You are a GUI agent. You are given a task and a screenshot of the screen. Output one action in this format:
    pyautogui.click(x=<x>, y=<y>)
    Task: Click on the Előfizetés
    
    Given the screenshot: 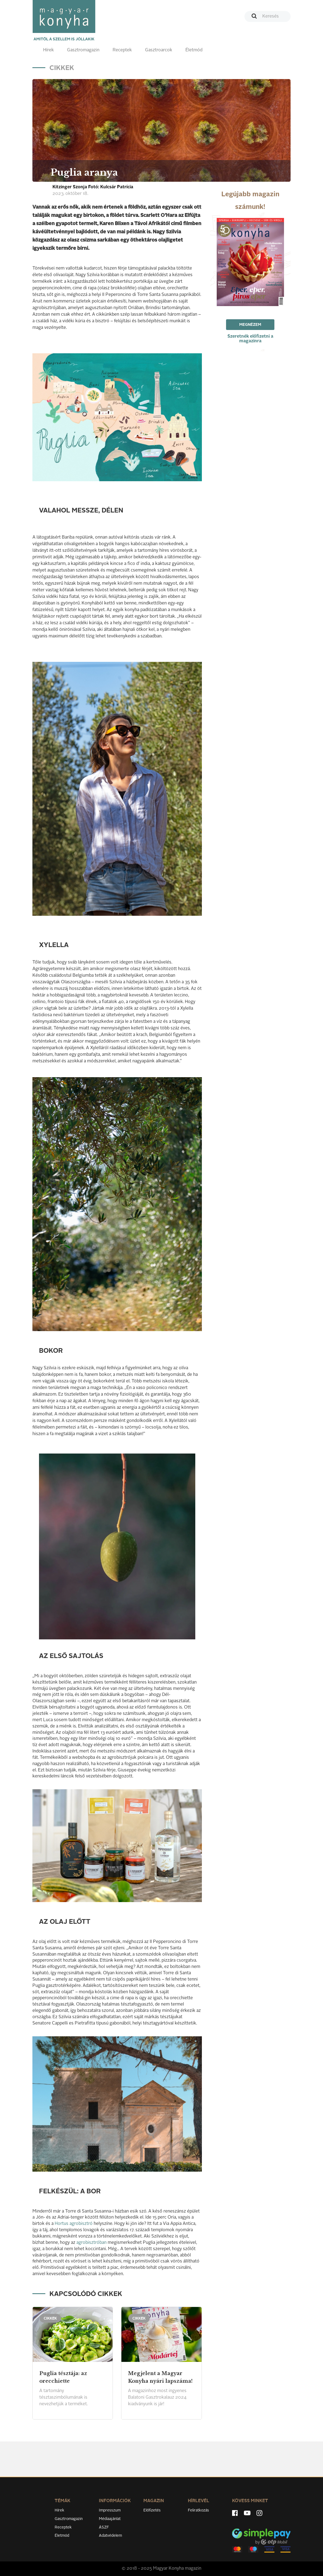 What is the action you would take?
    pyautogui.click(x=152, y=2510)
    